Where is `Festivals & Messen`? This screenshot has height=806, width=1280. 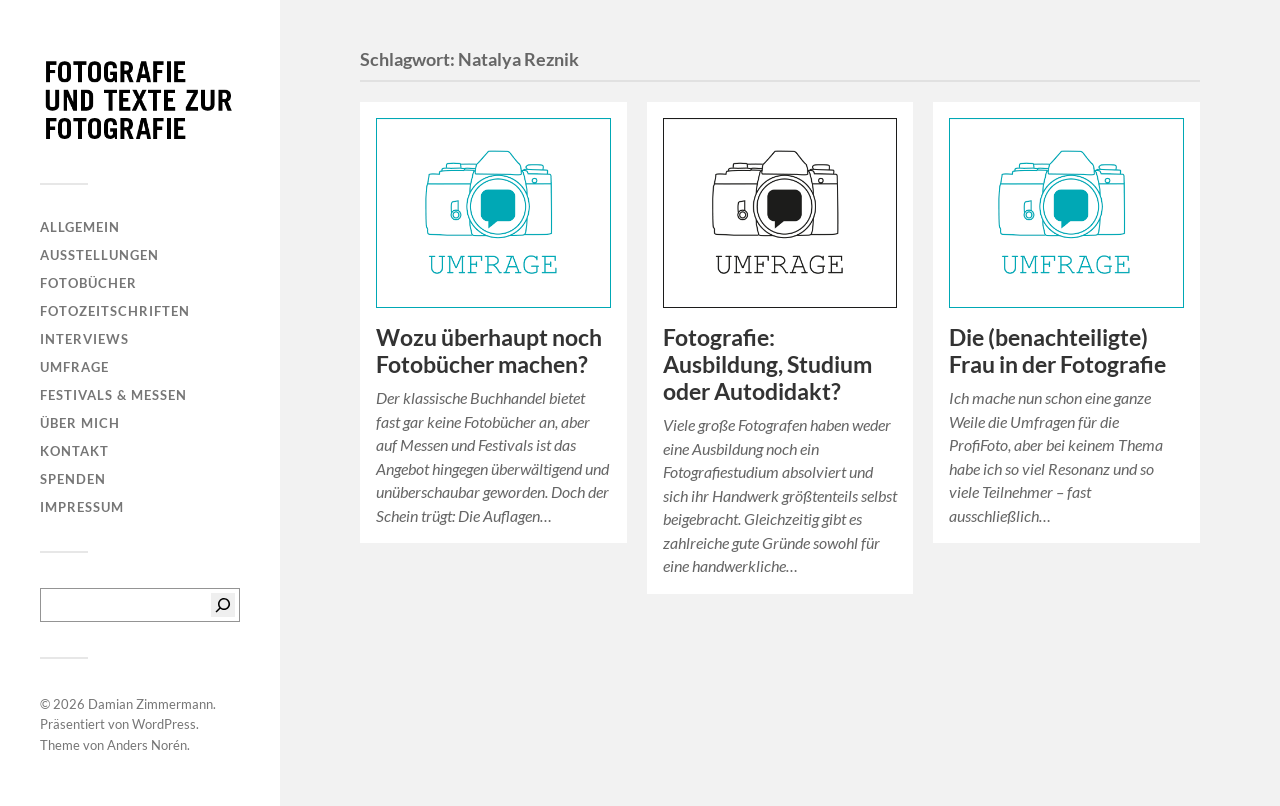 Festivals & Messen is located at coordinates (113, 395).